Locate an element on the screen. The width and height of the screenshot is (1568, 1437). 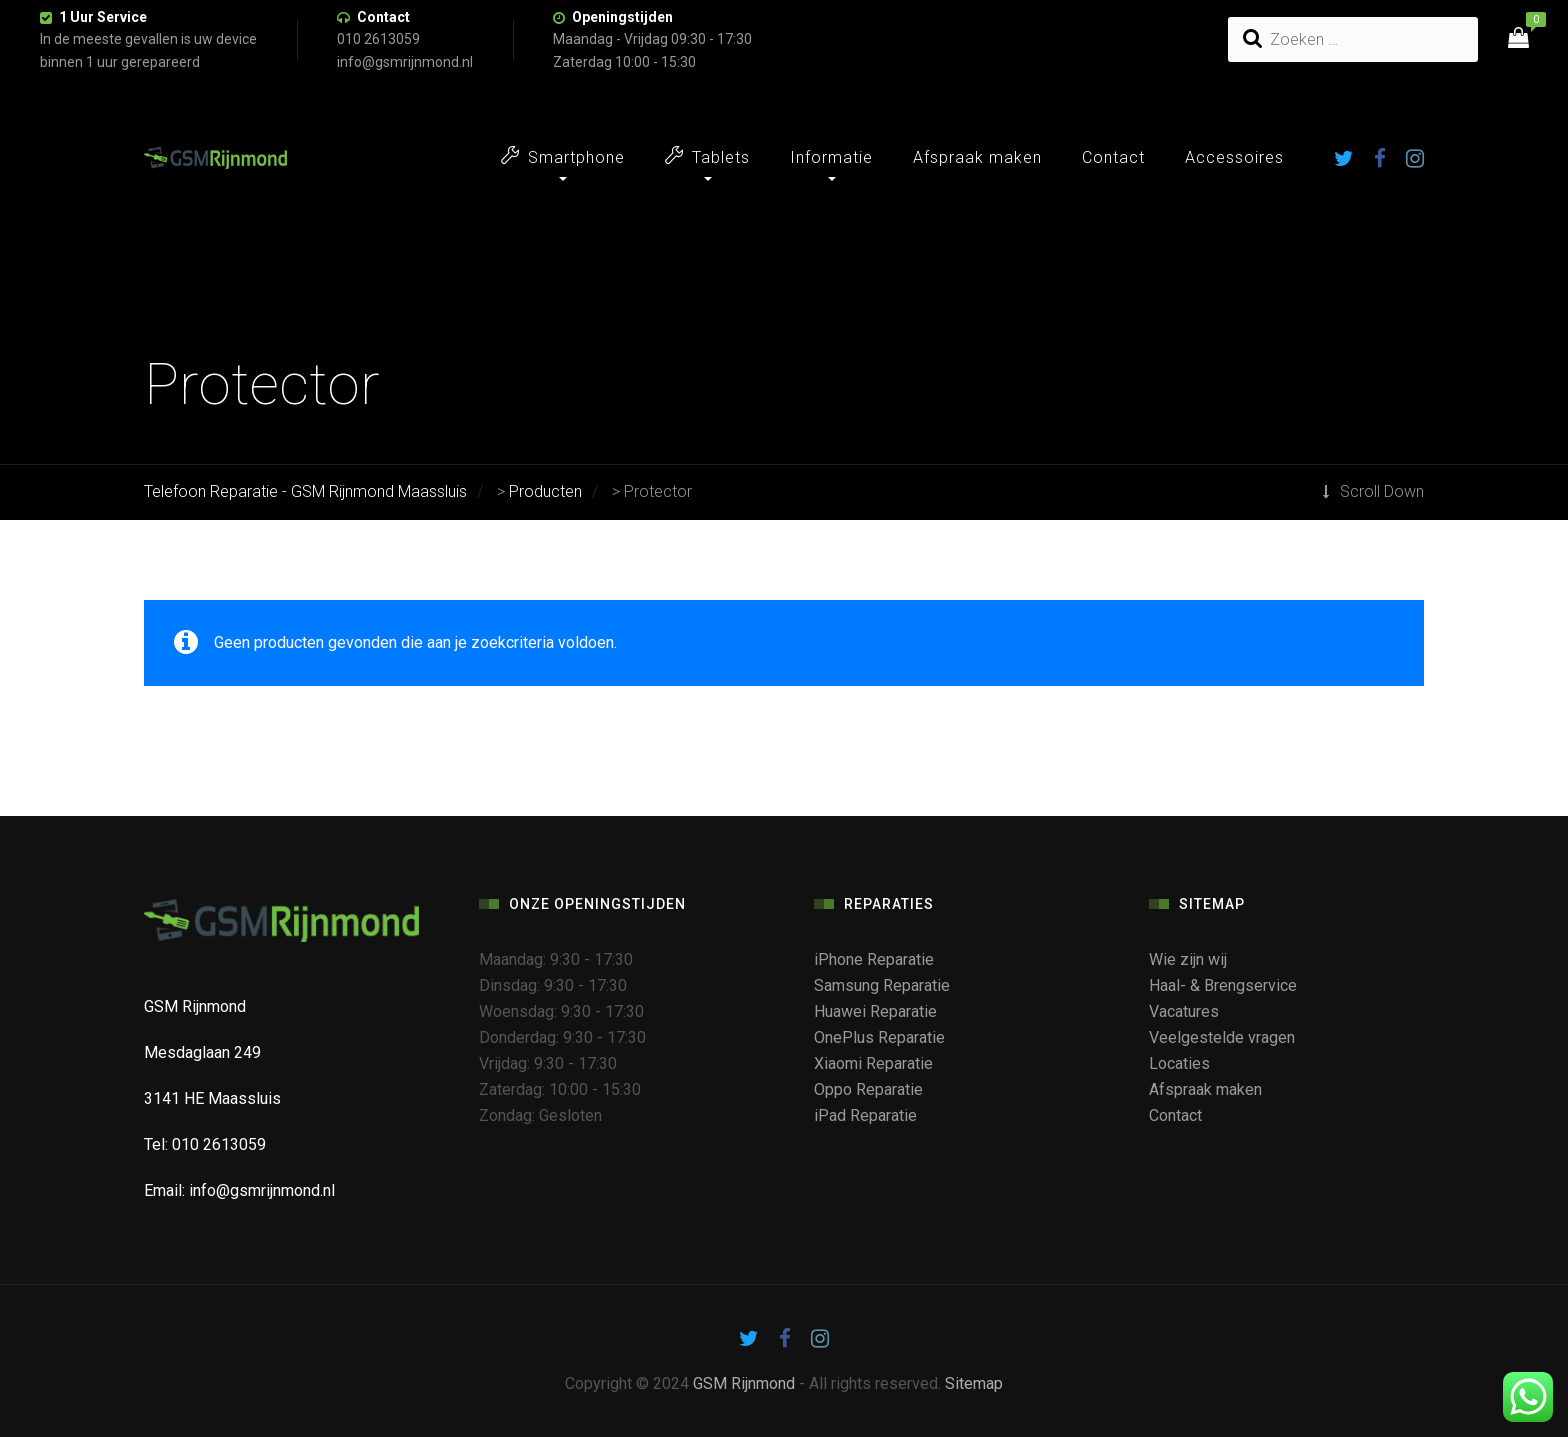
Accessoires is located at coordinates (1234, 157).